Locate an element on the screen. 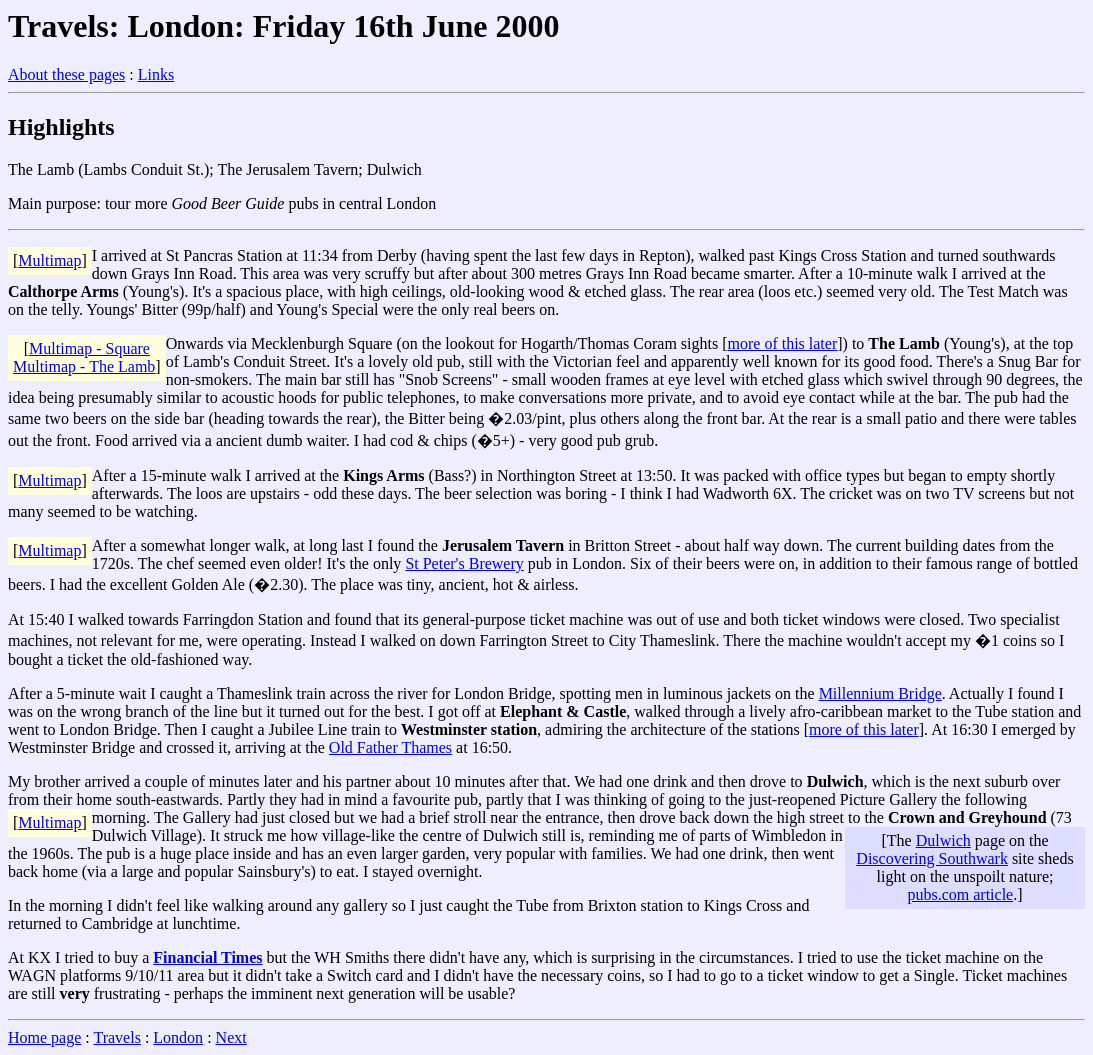 The image size is (1093, 1055). Travels is located at coordinates (116, 1037).